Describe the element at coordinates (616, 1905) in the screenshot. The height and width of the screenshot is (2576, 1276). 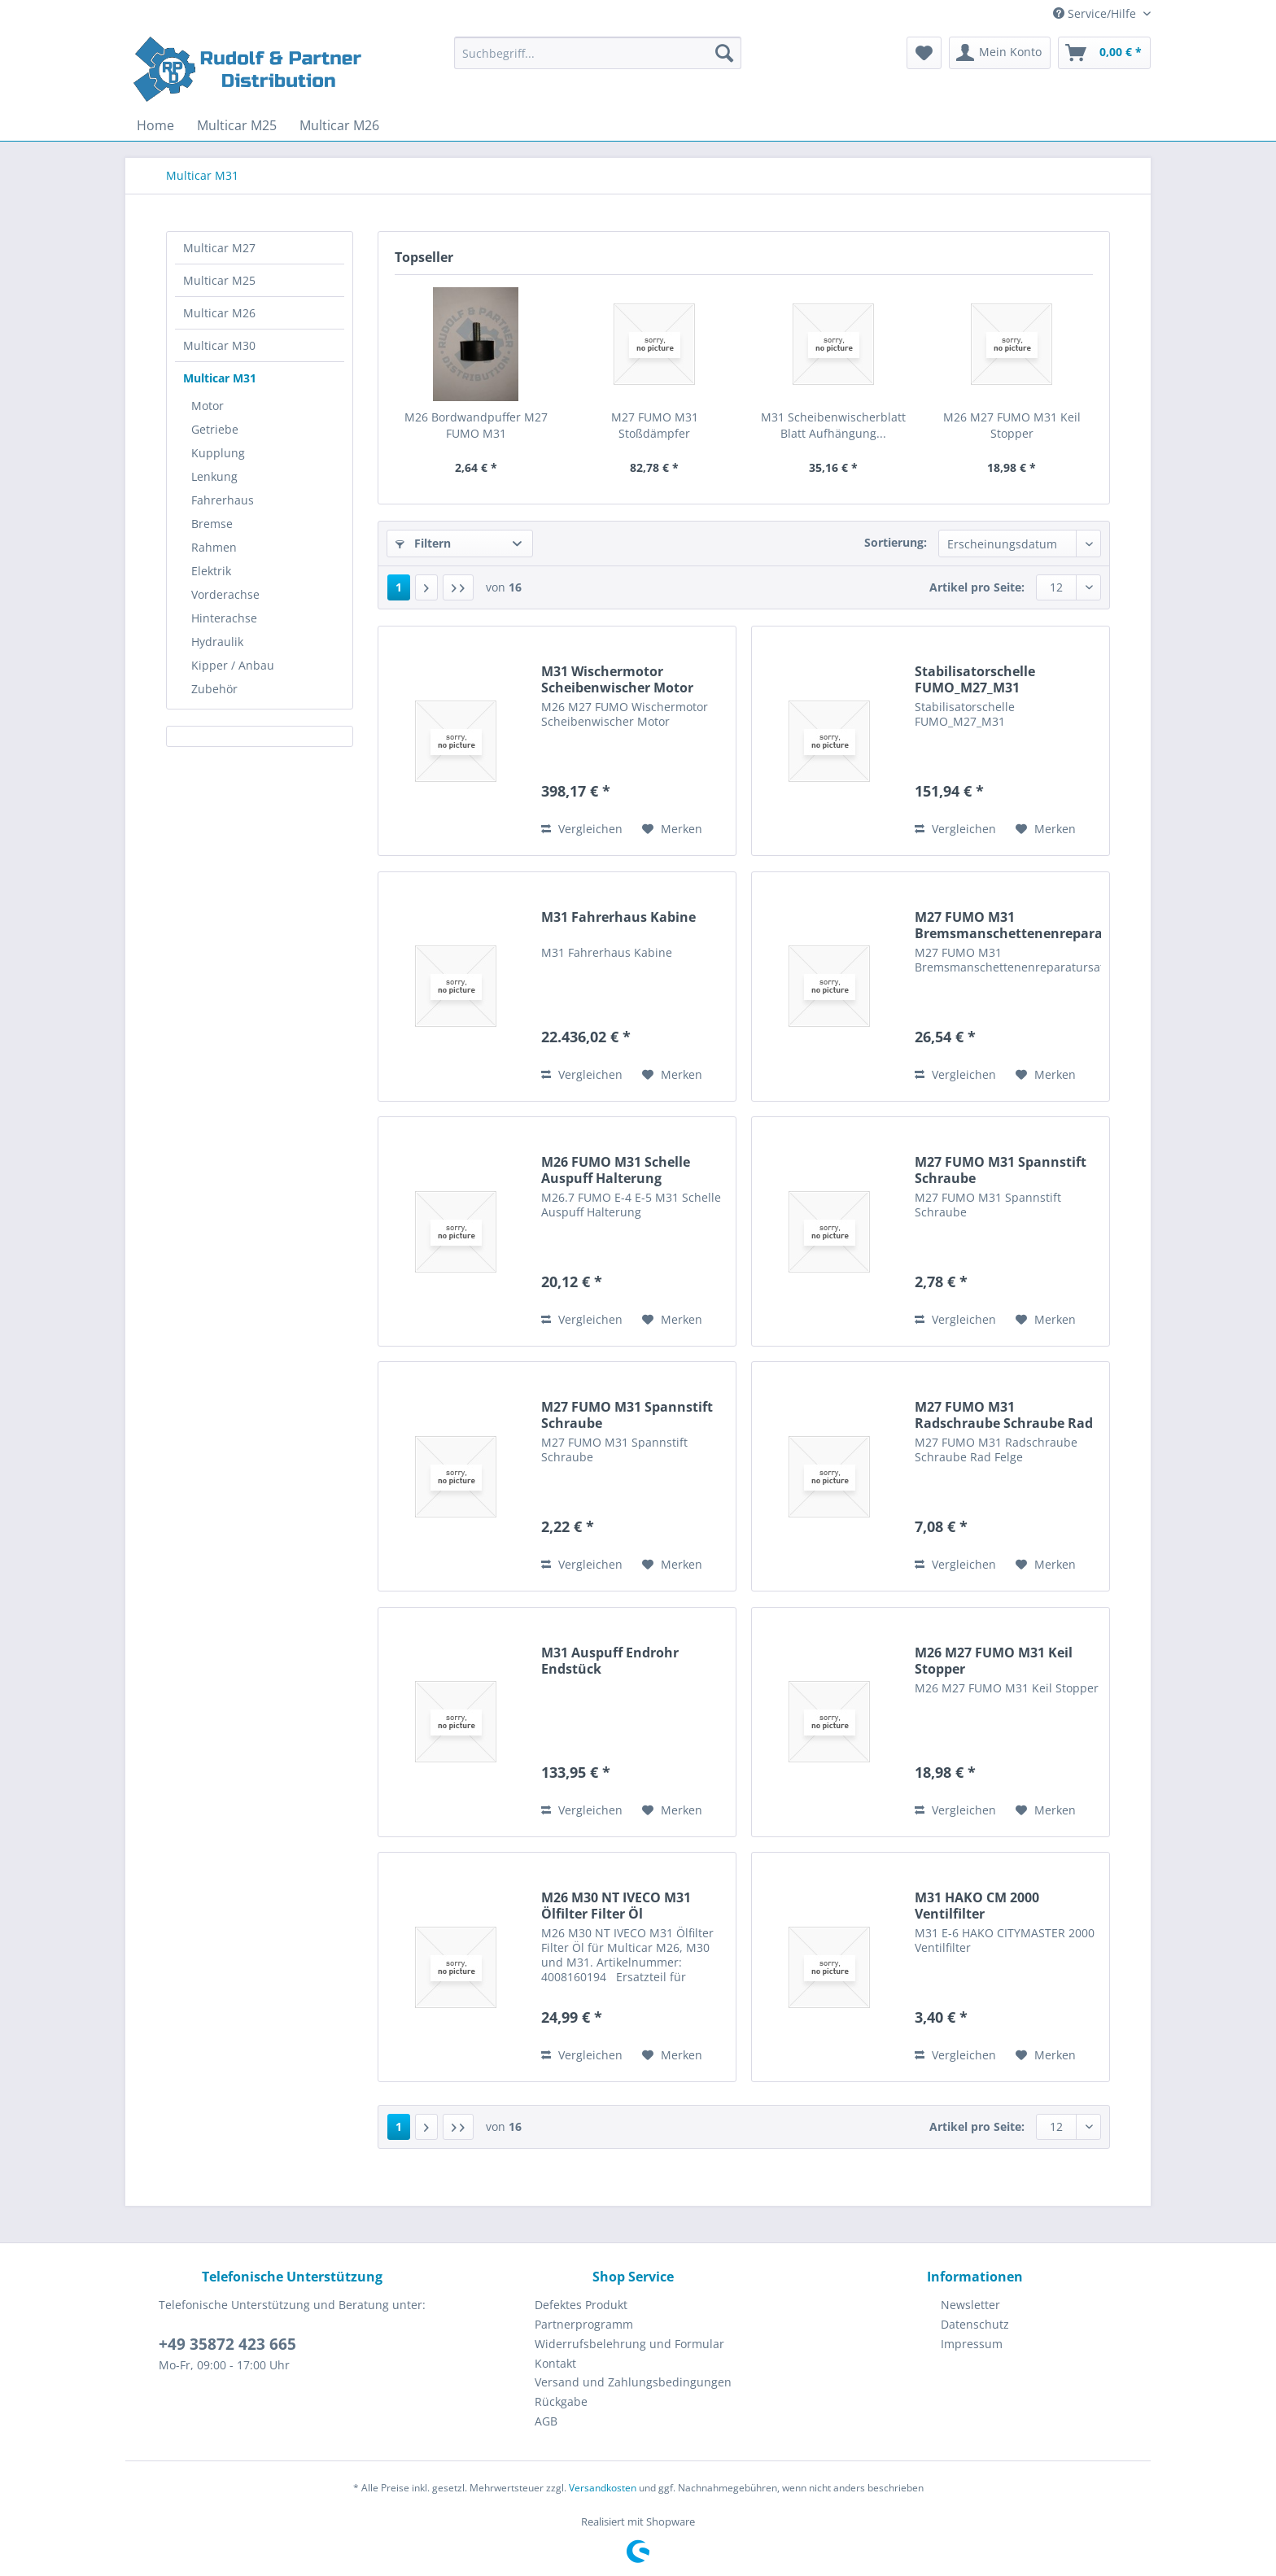
I see `M26 M30 NT IVECO M31 Ölfilter Filter Öl` at that location.